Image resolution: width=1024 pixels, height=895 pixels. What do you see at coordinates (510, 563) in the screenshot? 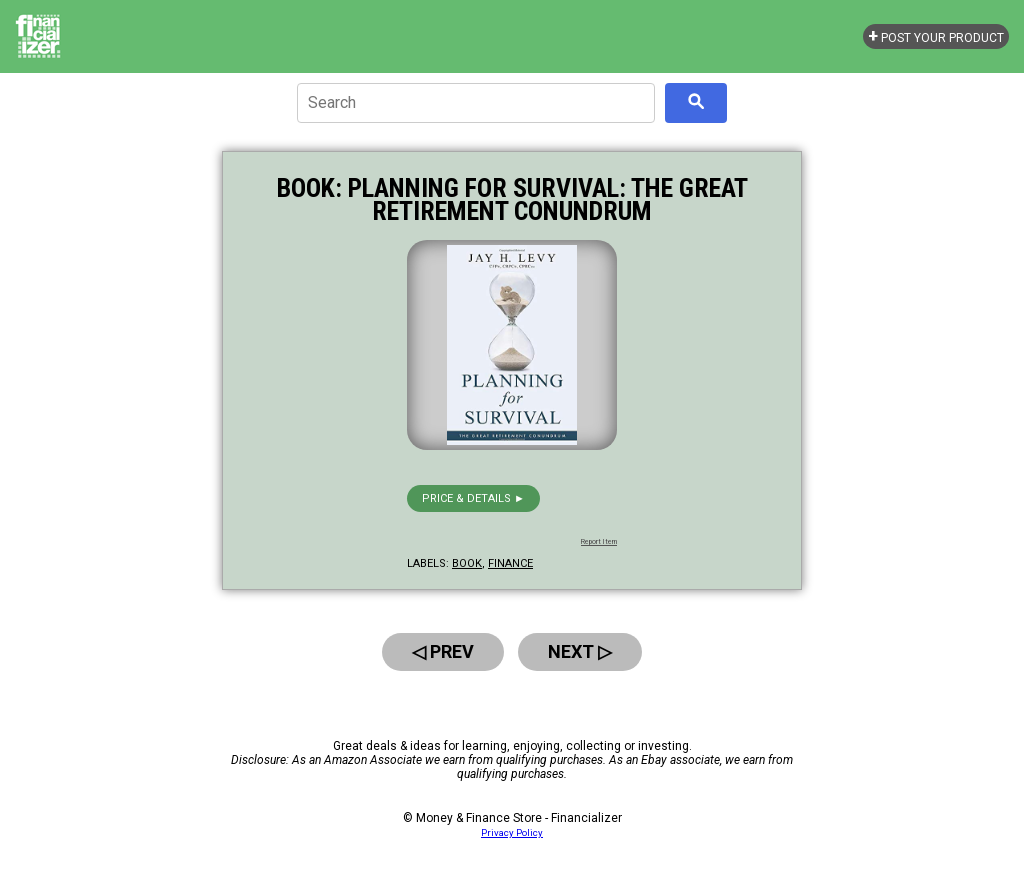
I see `finance` at bounding box center [510, 563].